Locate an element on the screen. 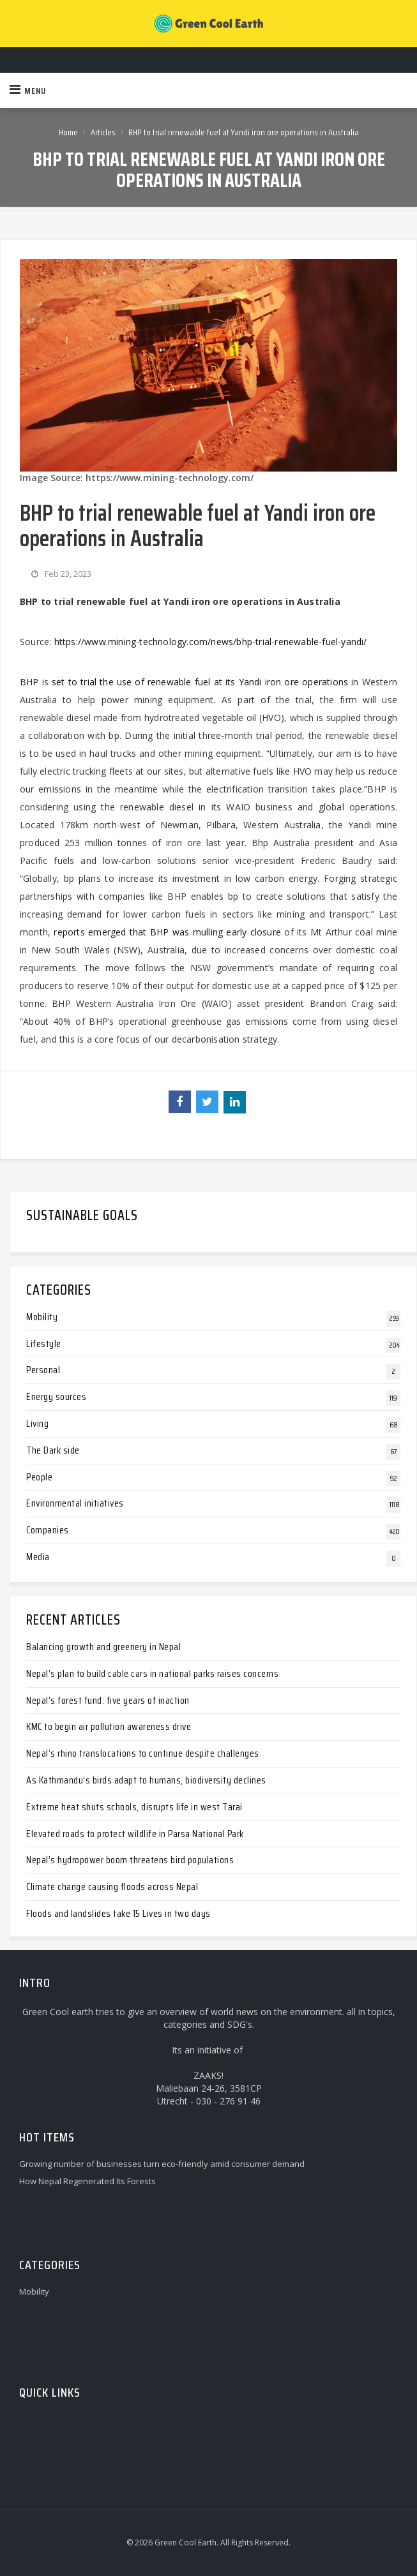 The width and height of the screenshot is (417, 2576). Energy sources is located at coordinates (56, 1396).